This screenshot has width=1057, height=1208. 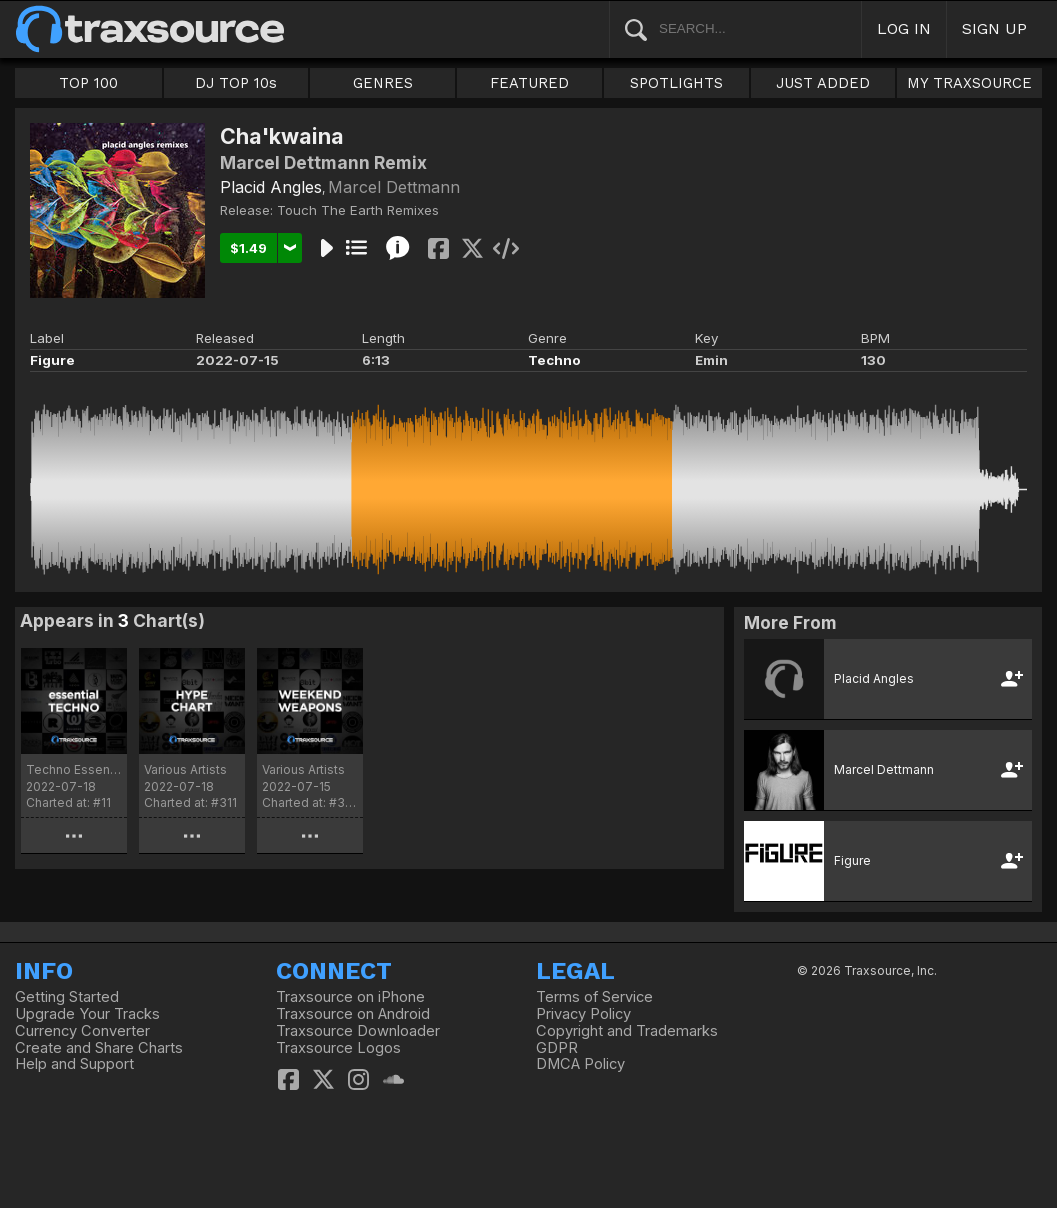 I want to click on DJ TOP 10s, so click(x=236, y=83).